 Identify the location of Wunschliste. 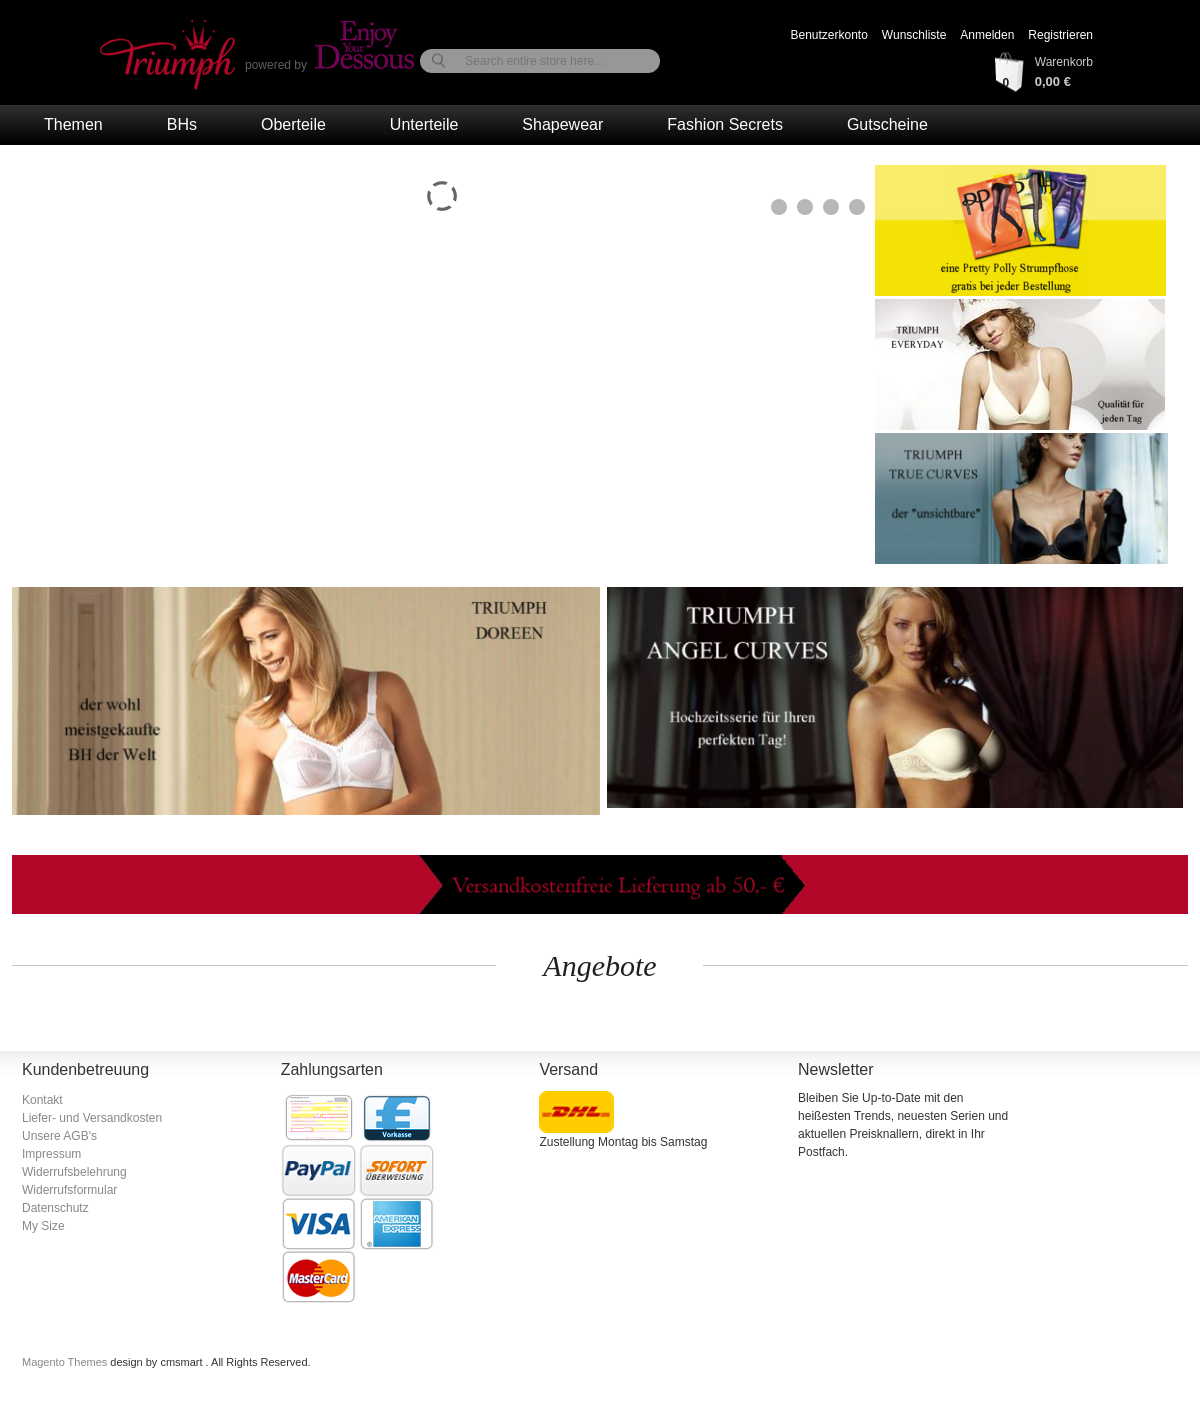
(914, 35).